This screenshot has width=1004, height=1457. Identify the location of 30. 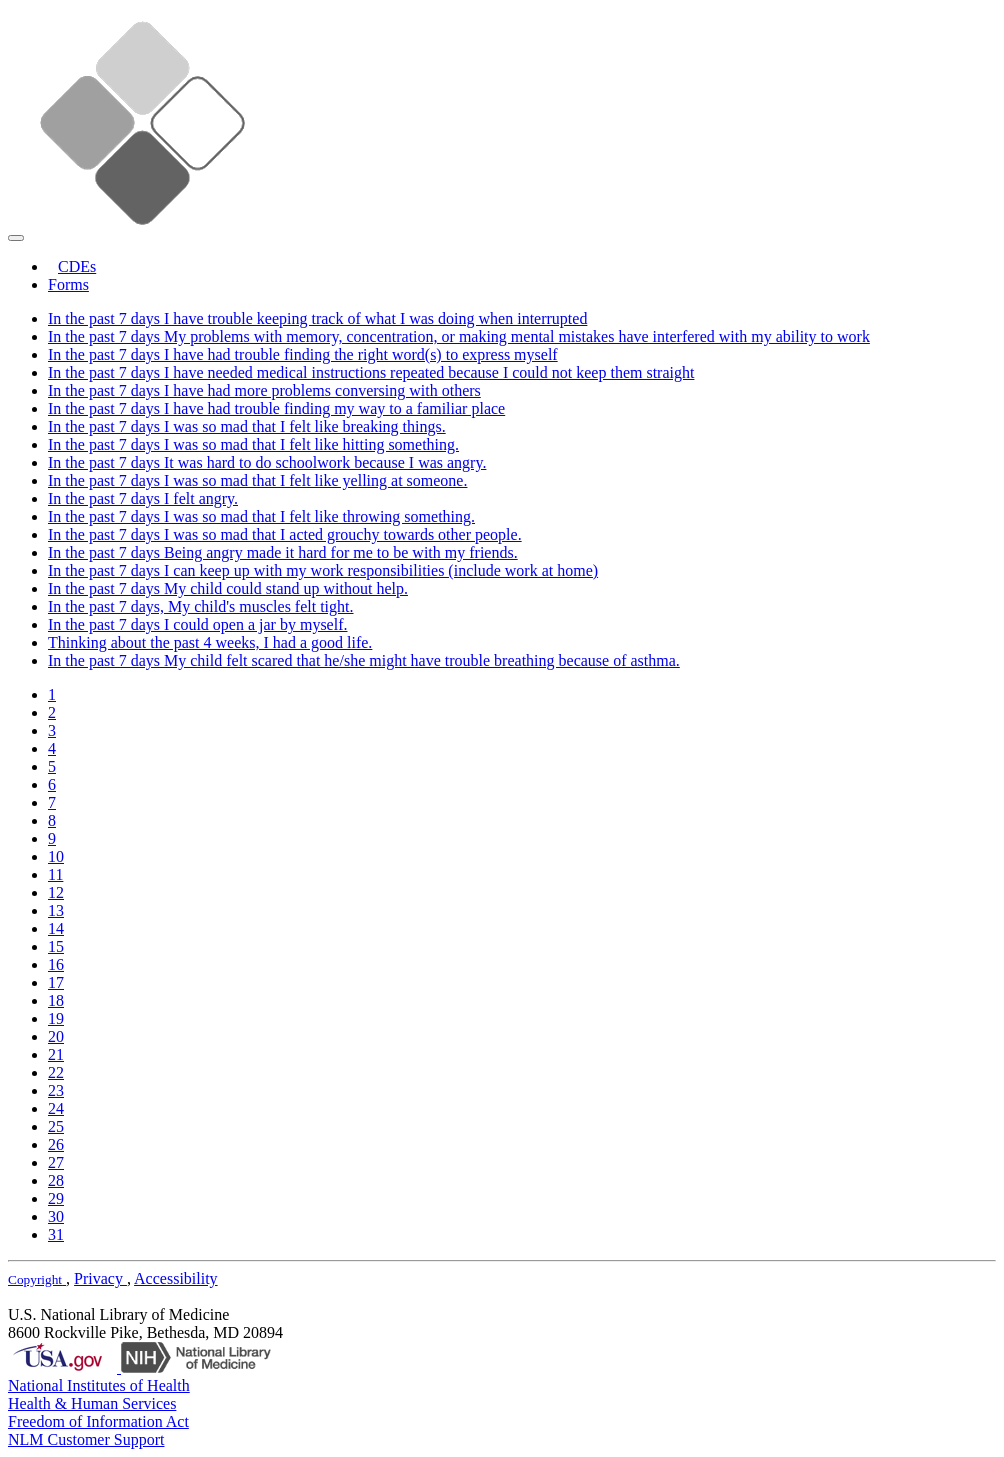
(56, 1216).